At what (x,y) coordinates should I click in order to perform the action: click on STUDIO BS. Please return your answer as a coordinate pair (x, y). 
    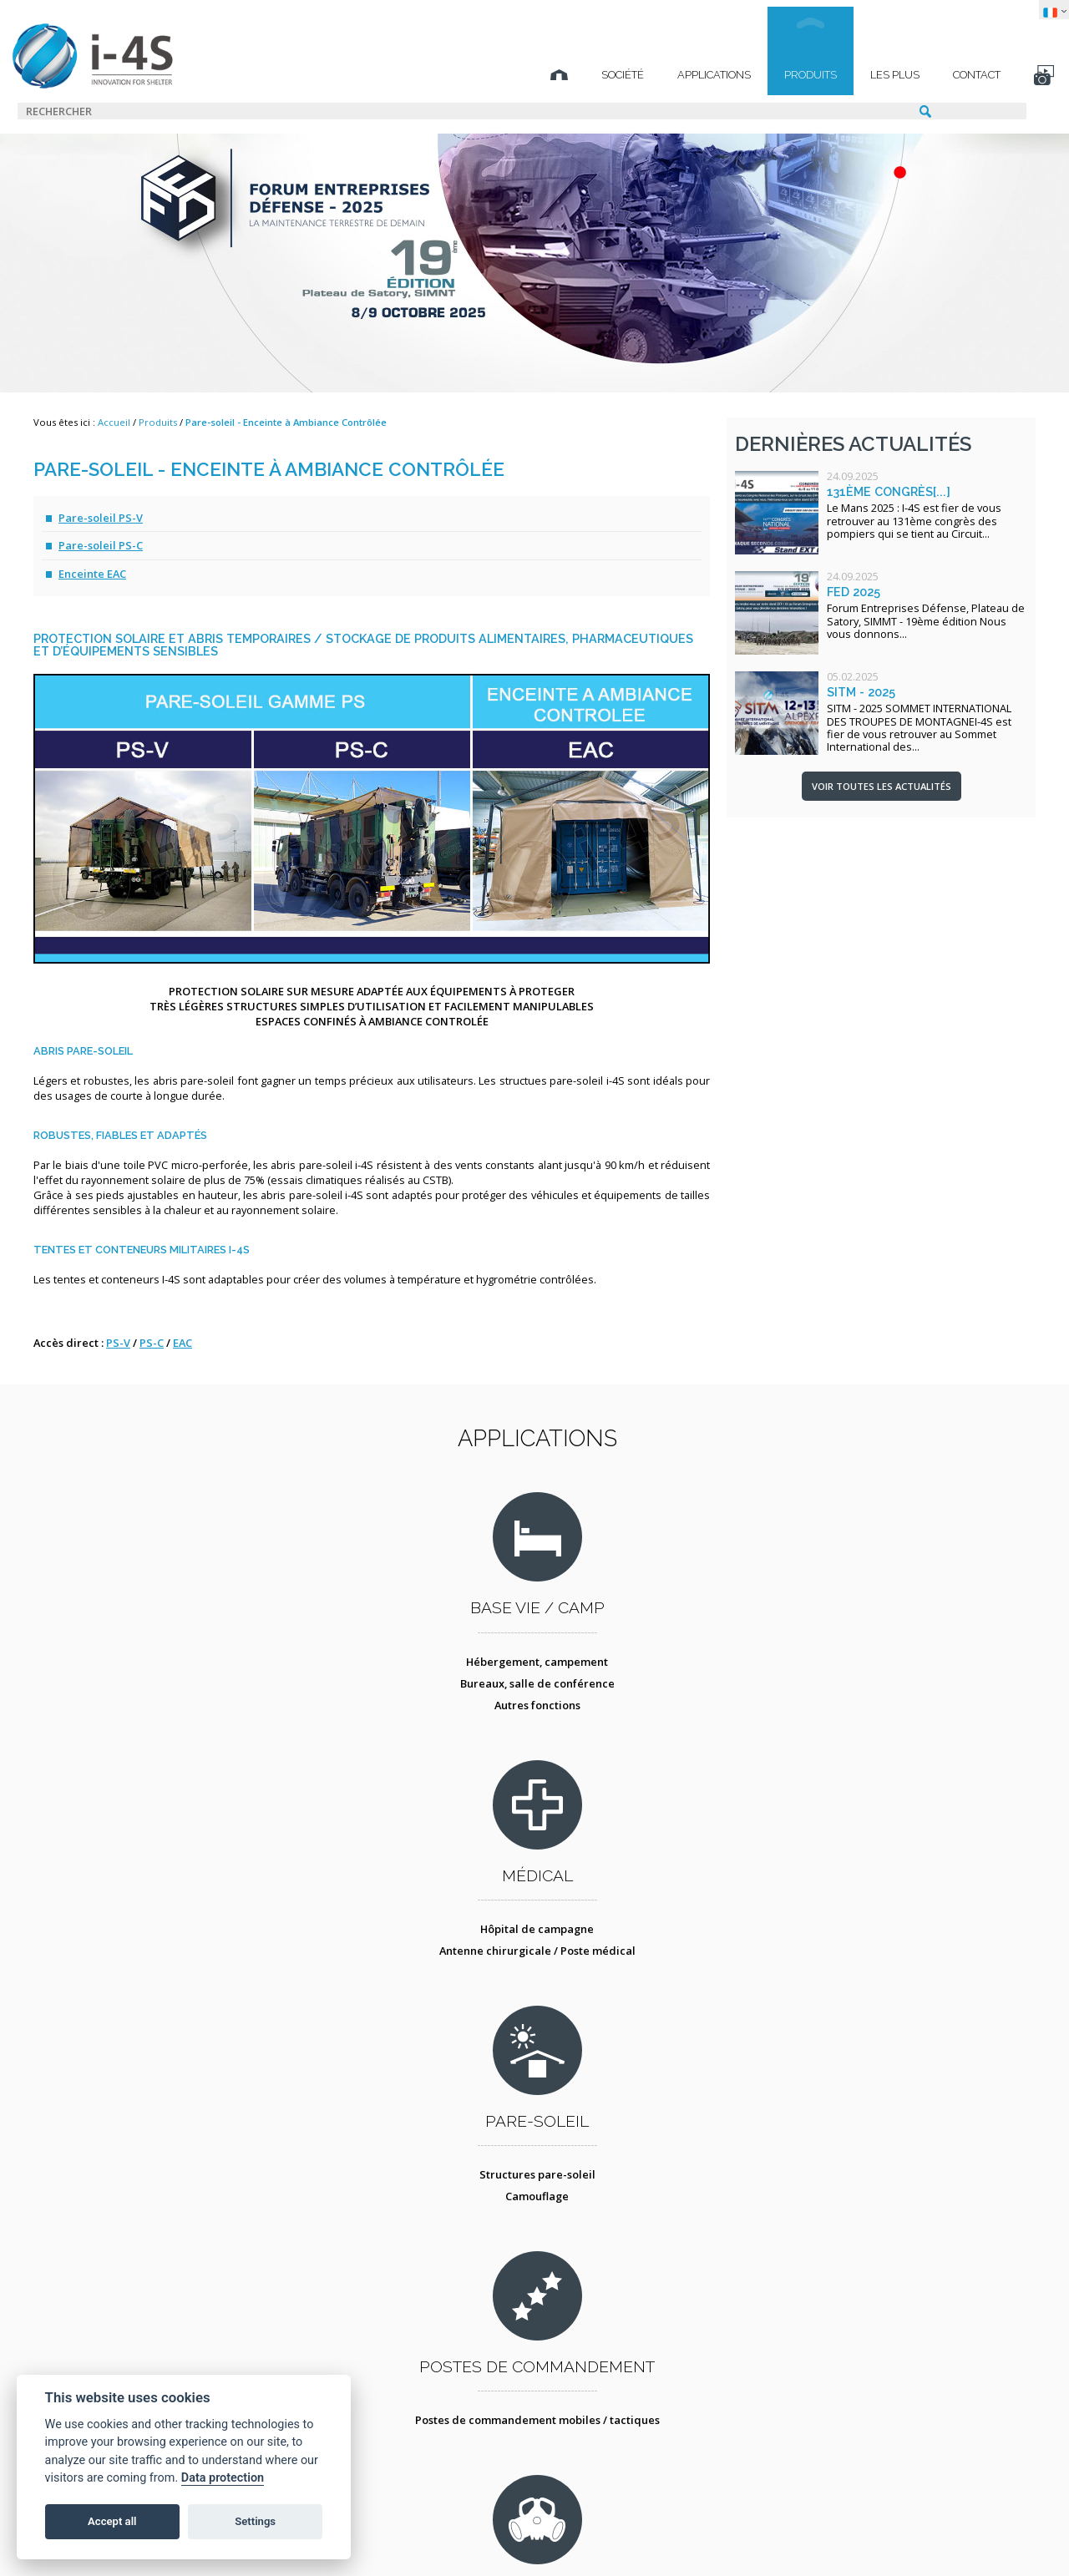
    Looking at the image, I should click on (672, 2538).